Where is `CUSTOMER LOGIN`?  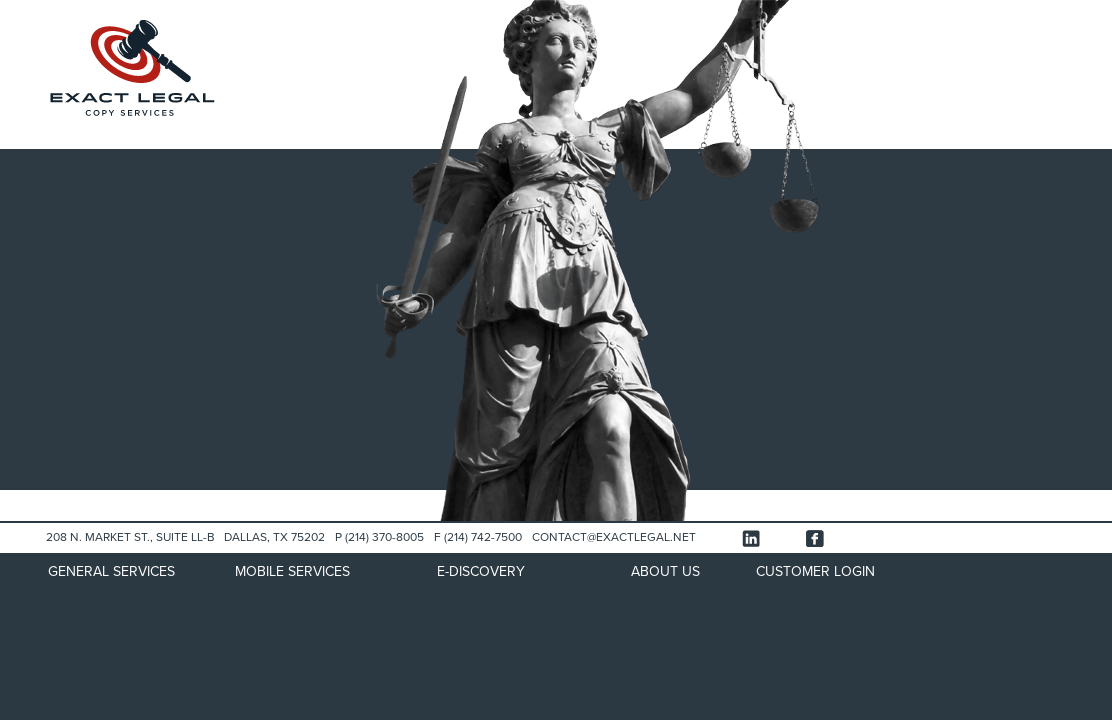 CUSTOMER LOGIN is located at coordinates (815, 571).